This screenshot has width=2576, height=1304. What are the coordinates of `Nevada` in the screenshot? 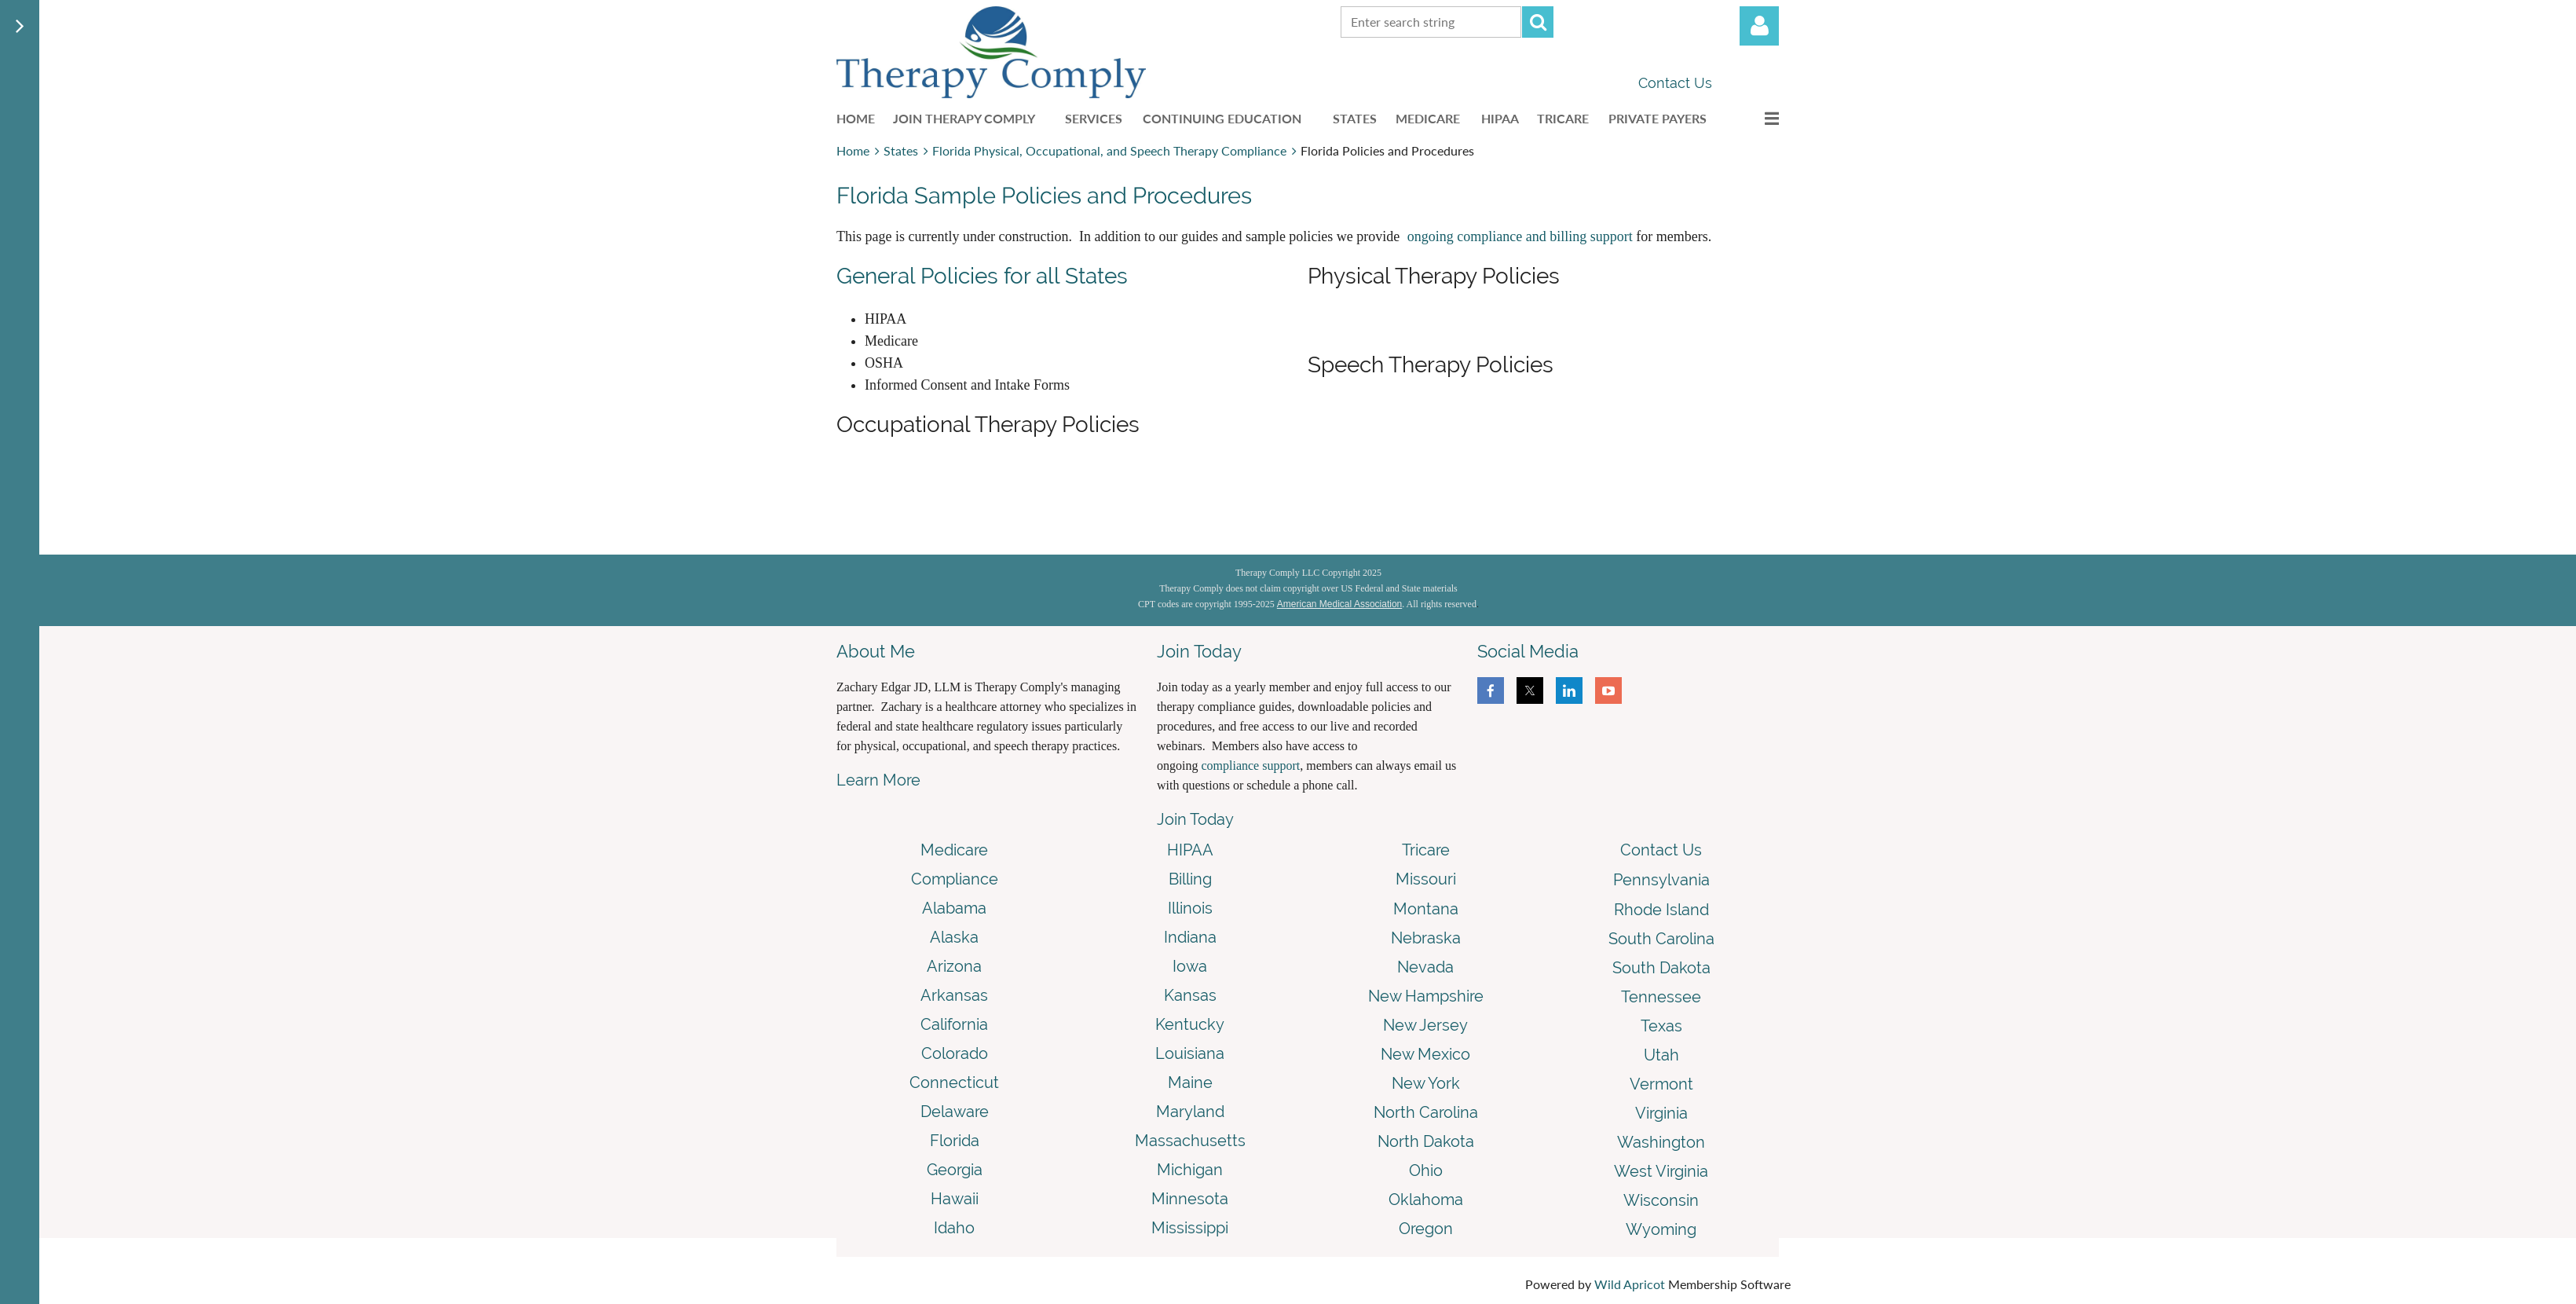 It's located at (1425, 967).